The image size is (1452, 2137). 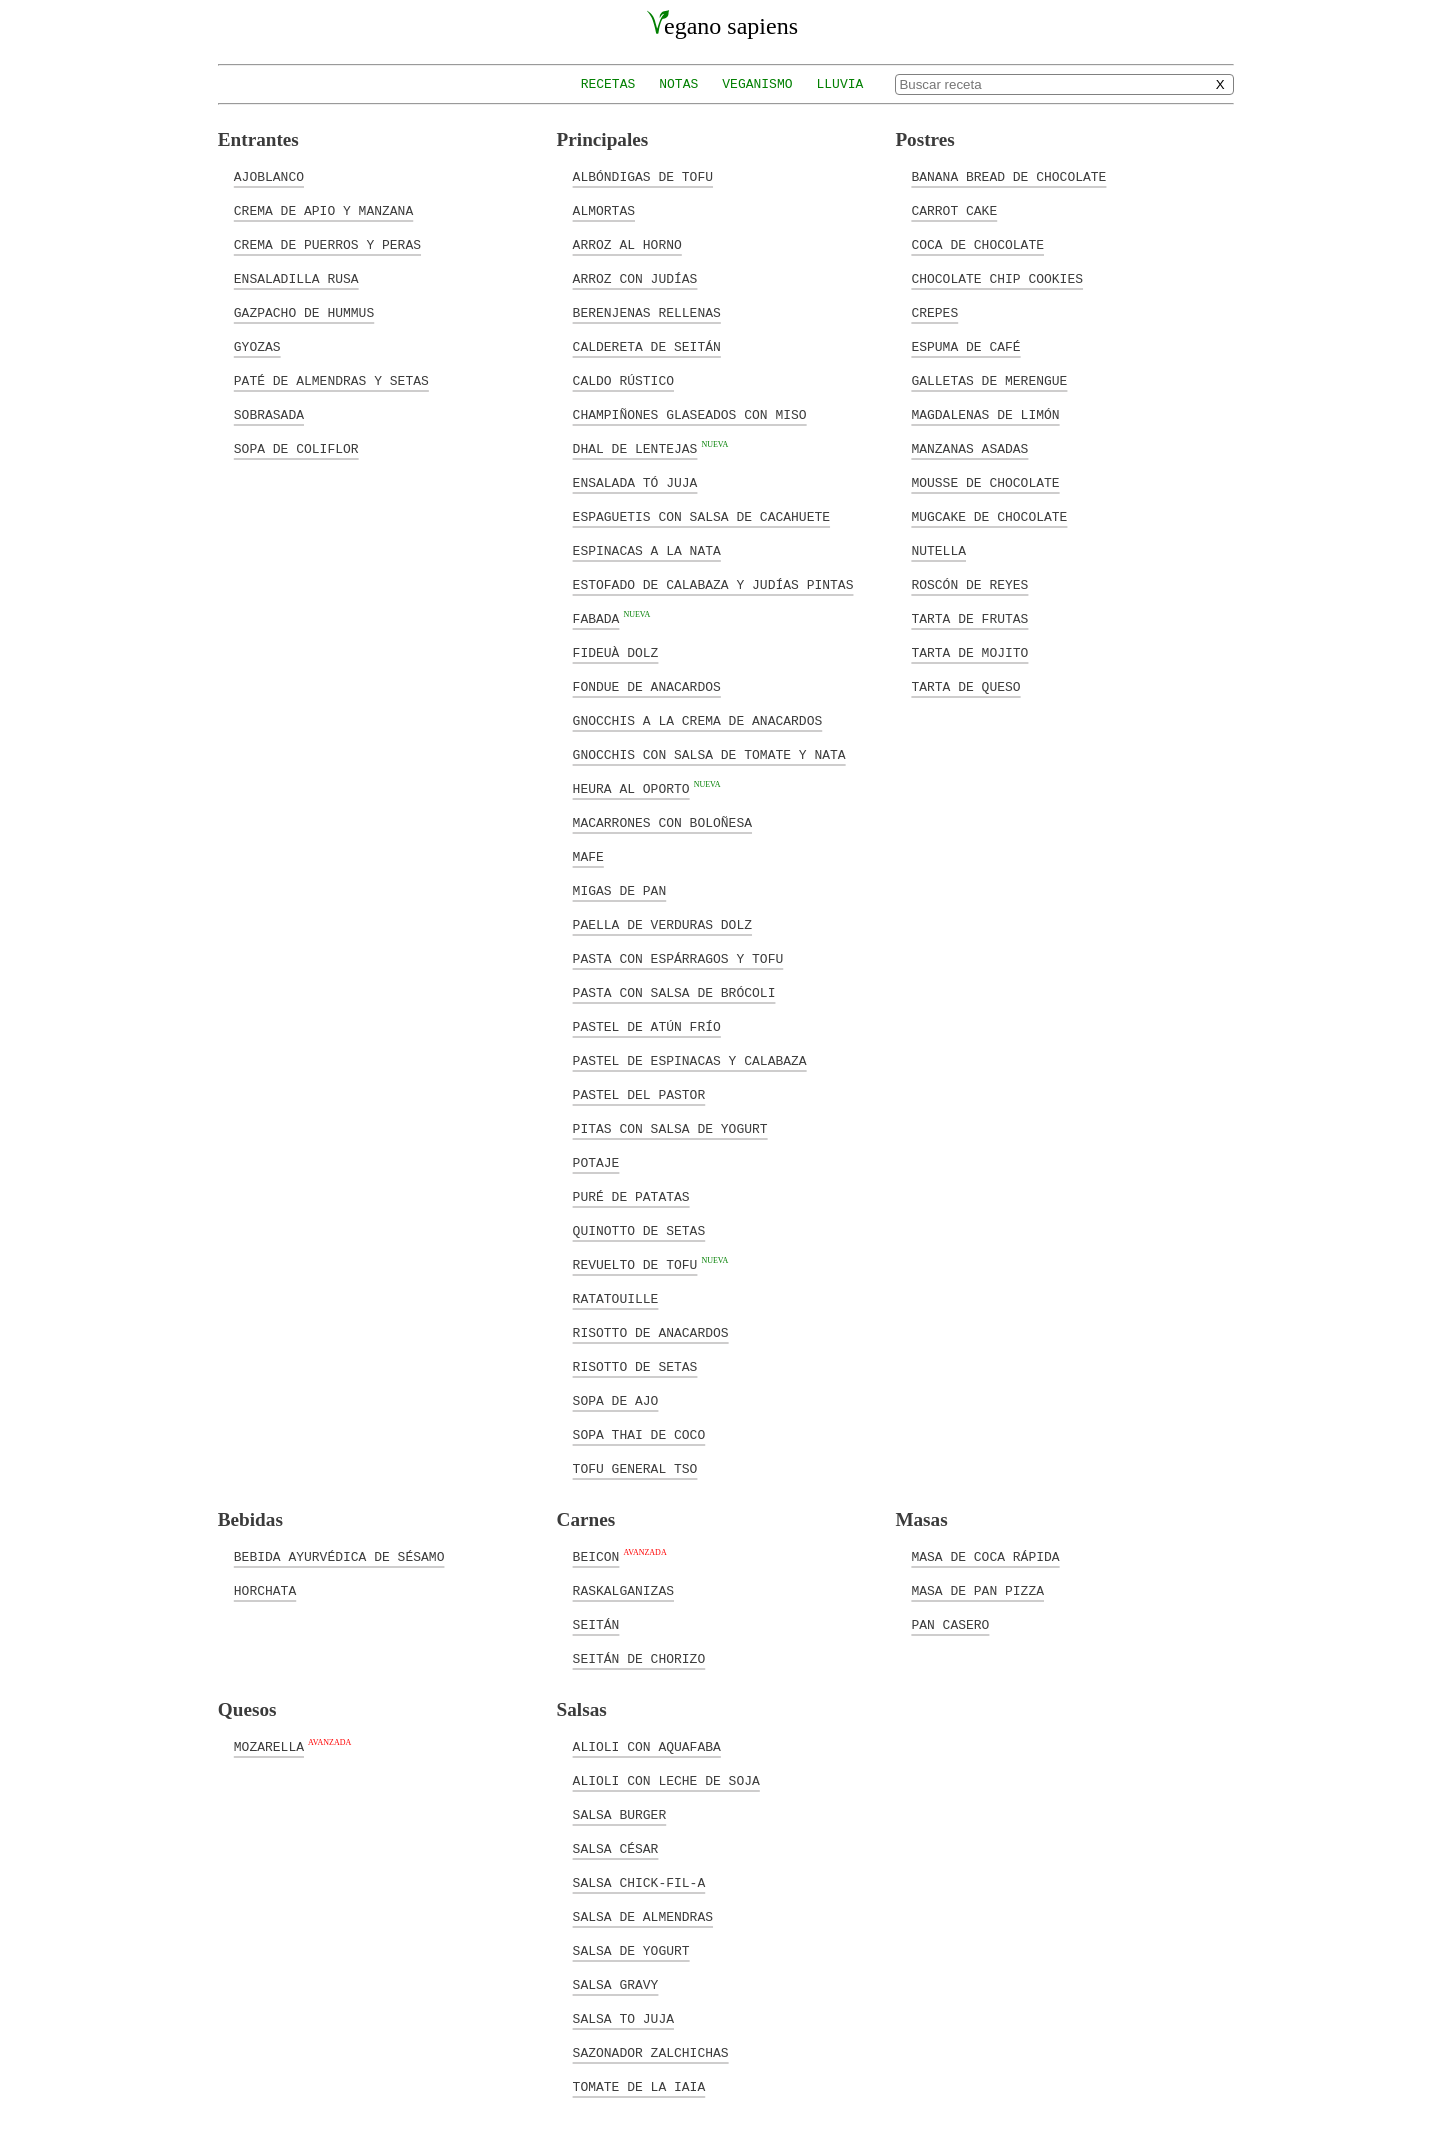 What do you see at coordinates (709, 754) in the screenshot?
I see `Gnocchis con salsa de tomate y nata` at bounding box center [709, 754].